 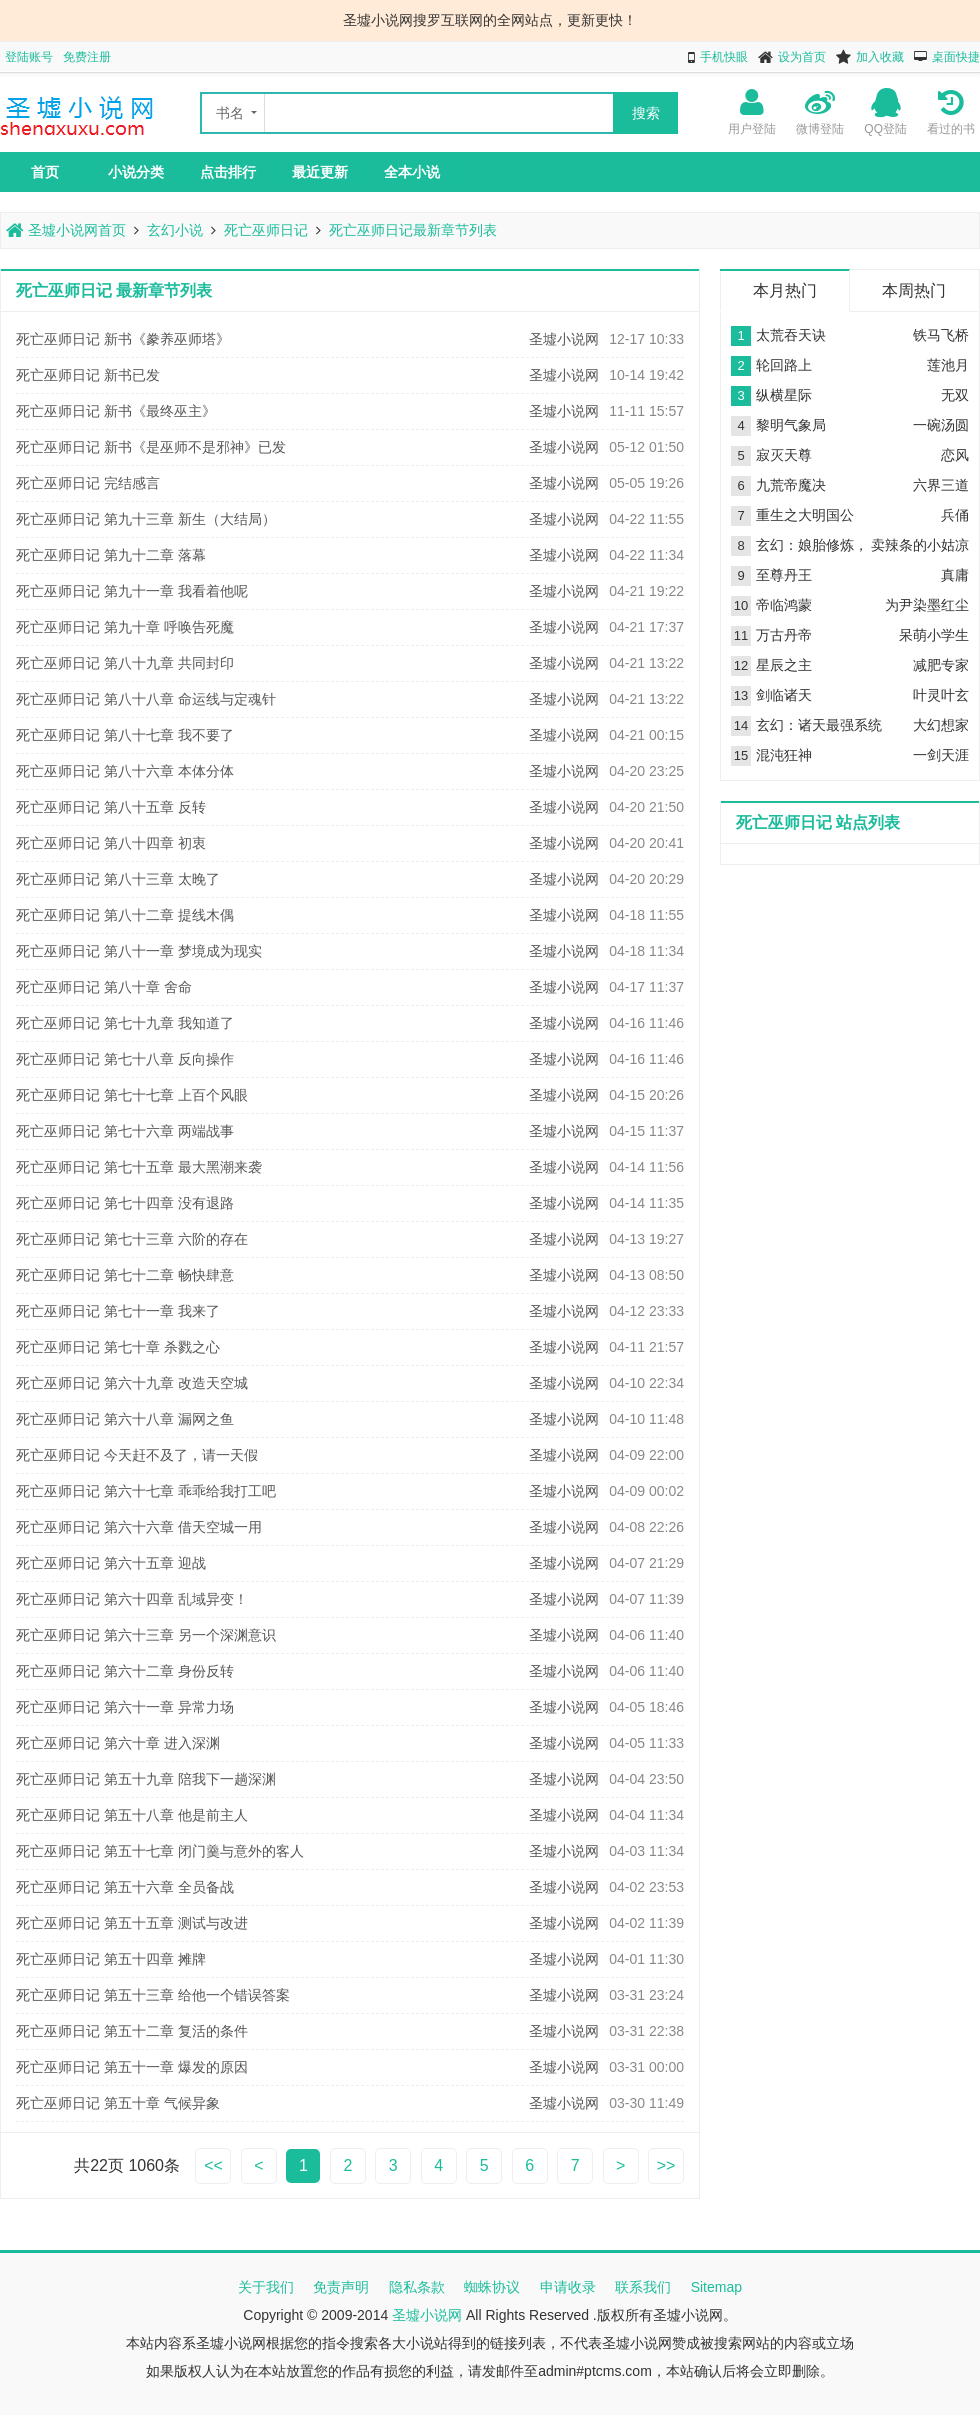 I want to click on 死亡巫师日记 完结感言, so click(x=88, y=483).